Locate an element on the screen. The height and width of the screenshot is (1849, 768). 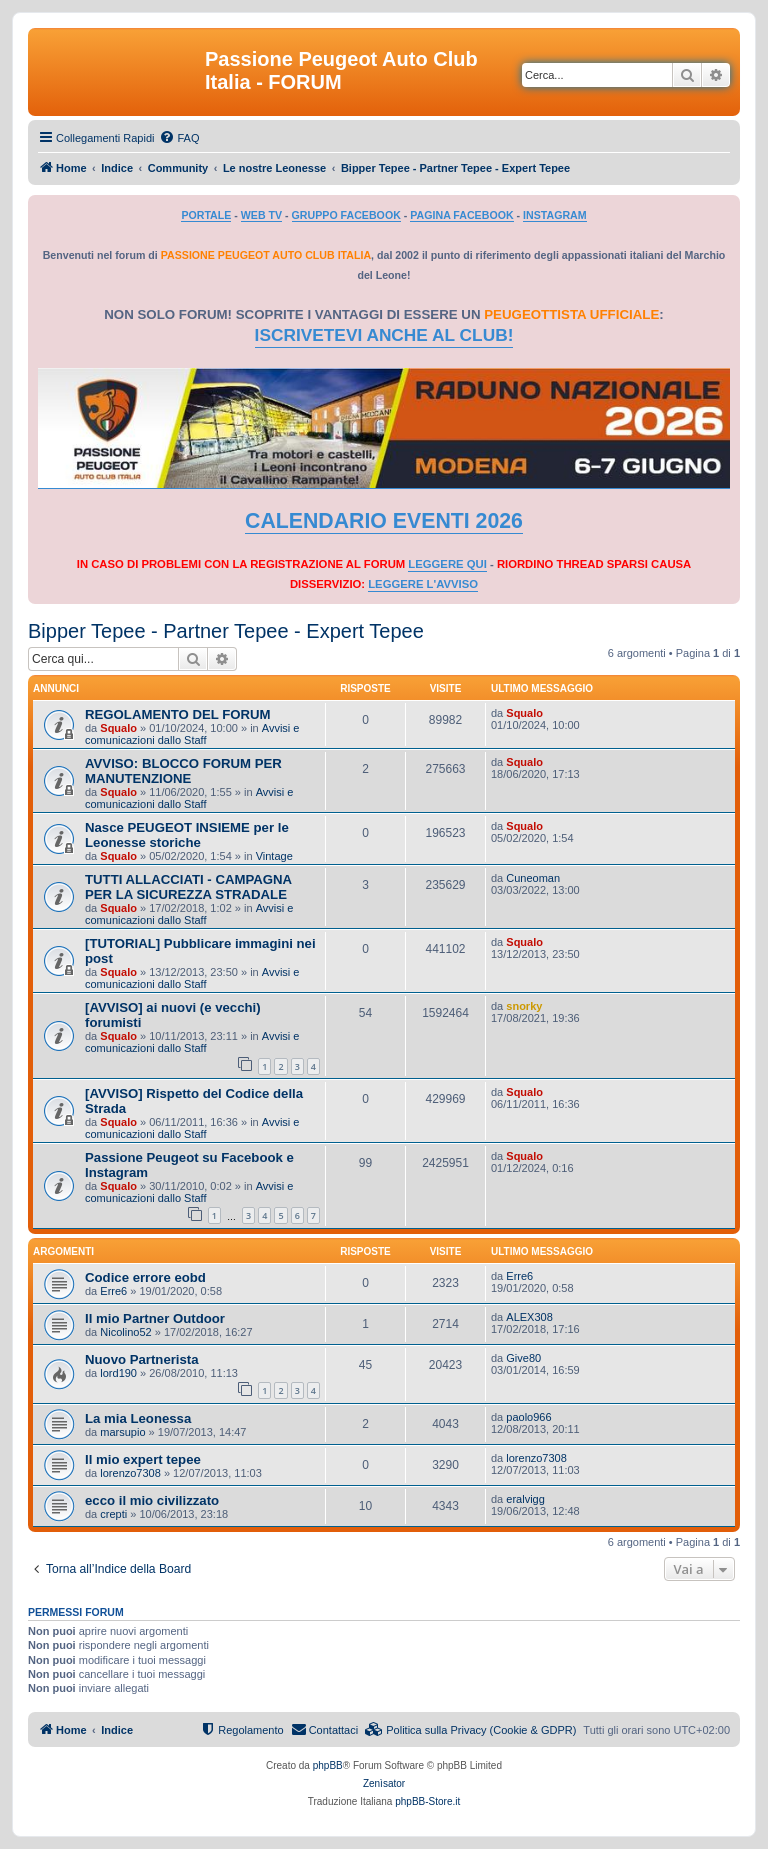
Cuneoman is located at coordinates (533, 878).